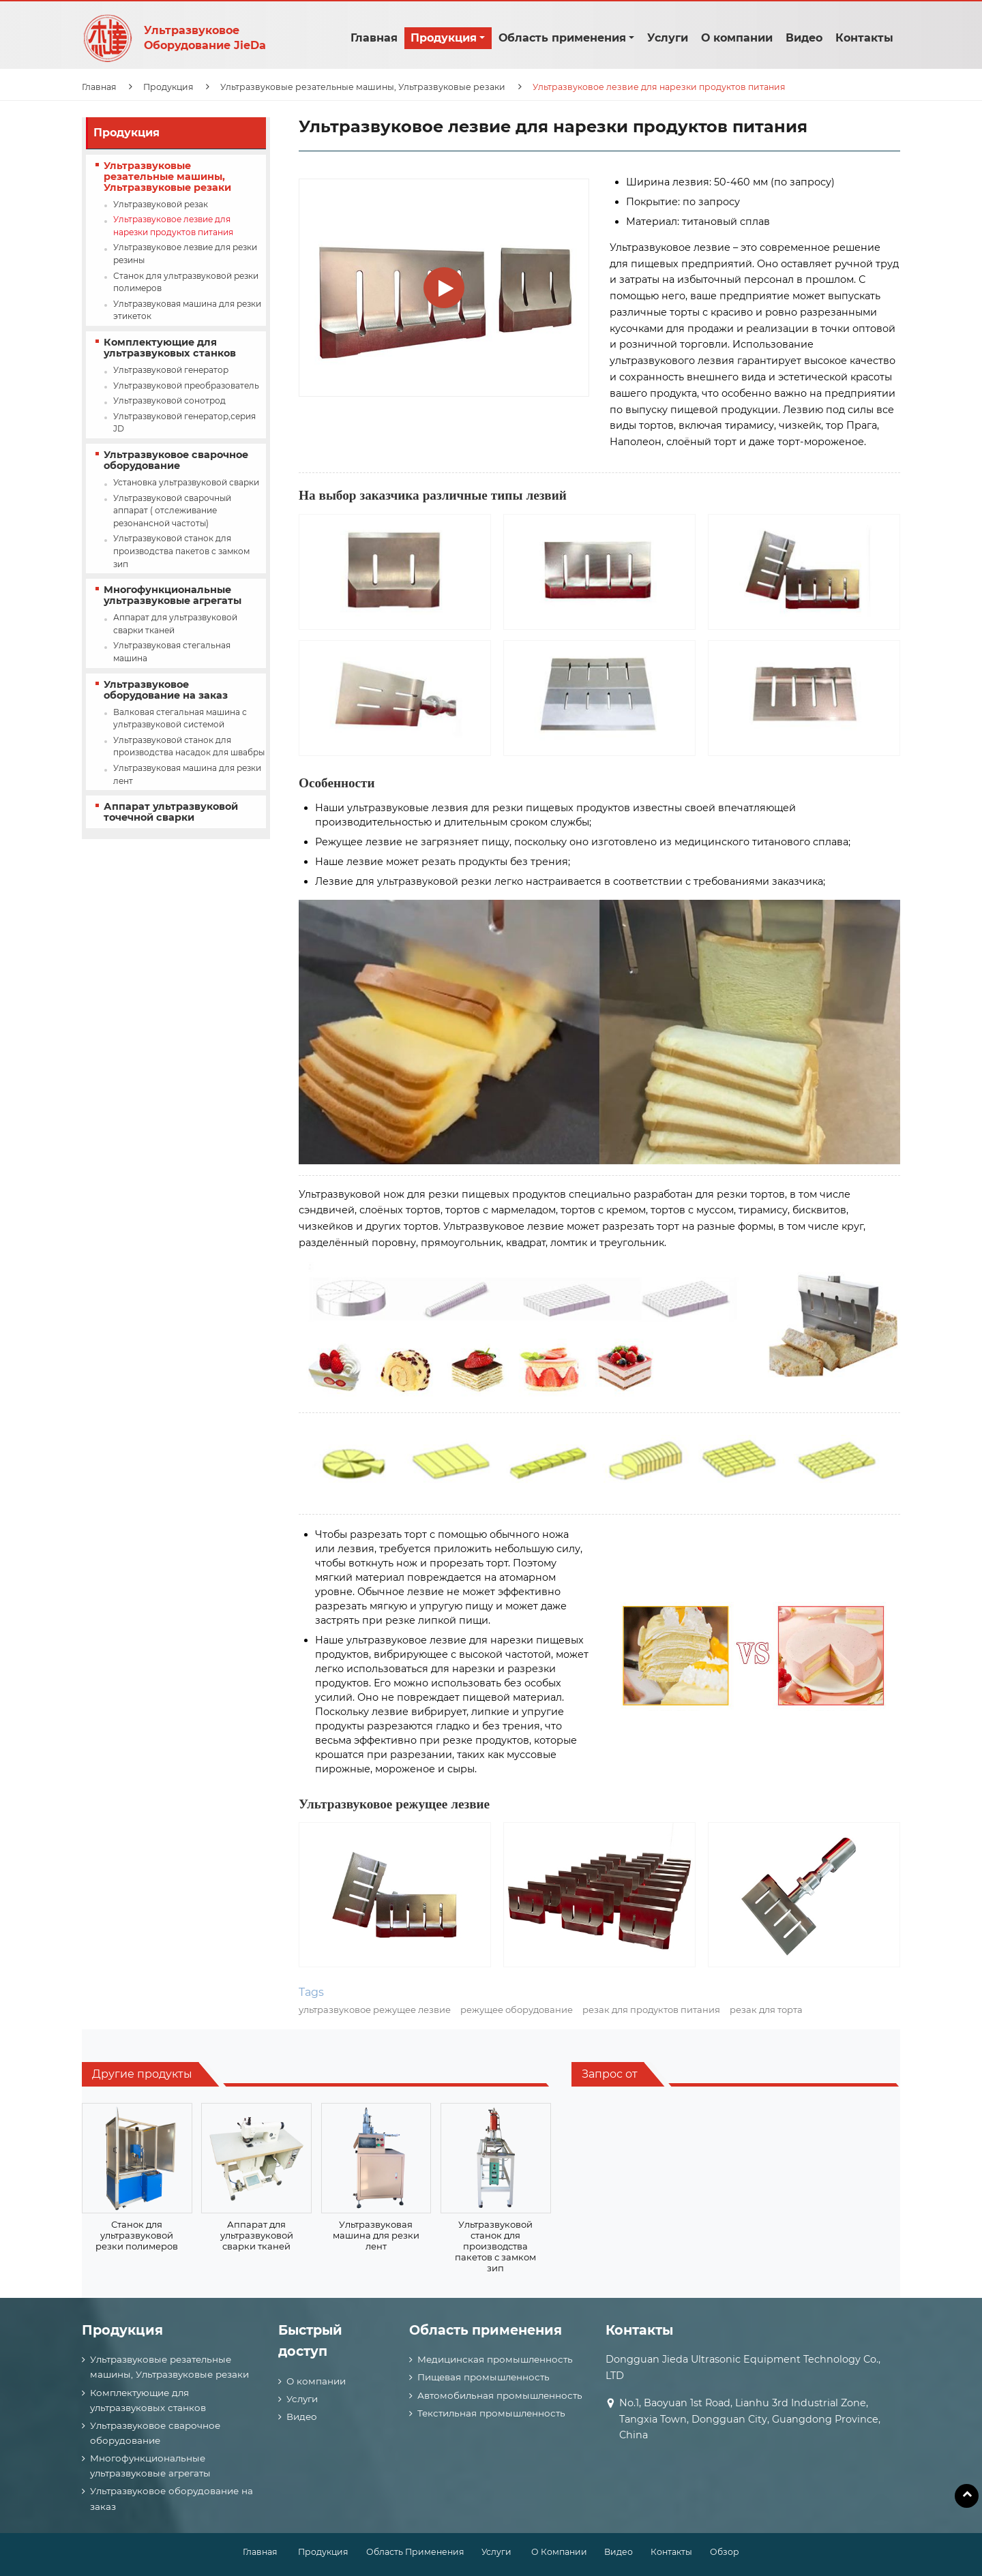 This screenshot has width=982, height=2576. Describe the element at coordinates (189, 746) in the screenshot. I see `Ультразвуковой станок для производства насадок для швабры` at that location.